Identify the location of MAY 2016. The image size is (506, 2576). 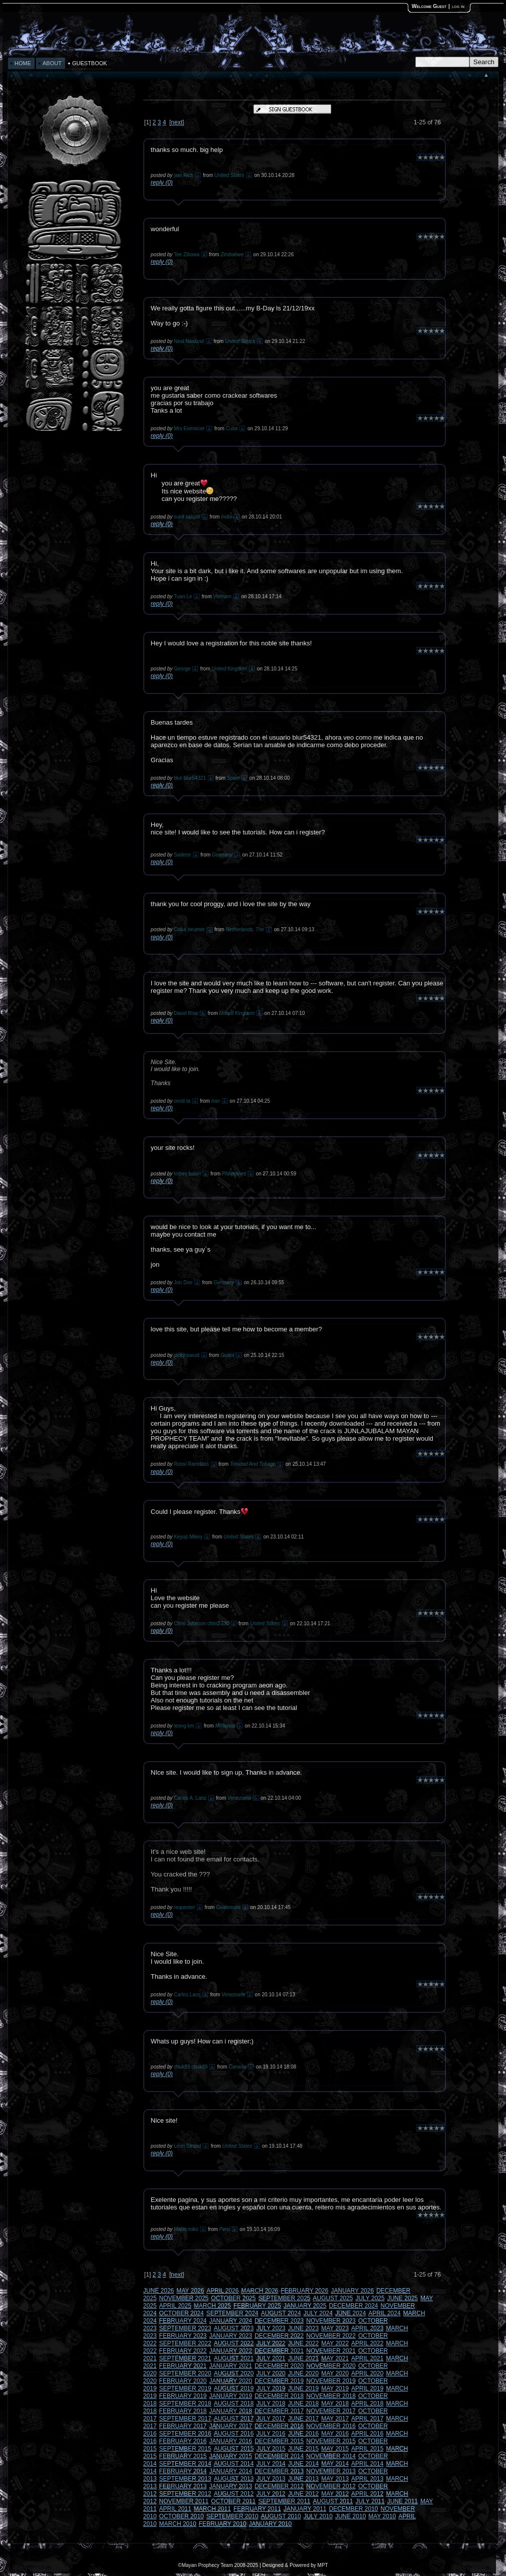
(335, 2433).